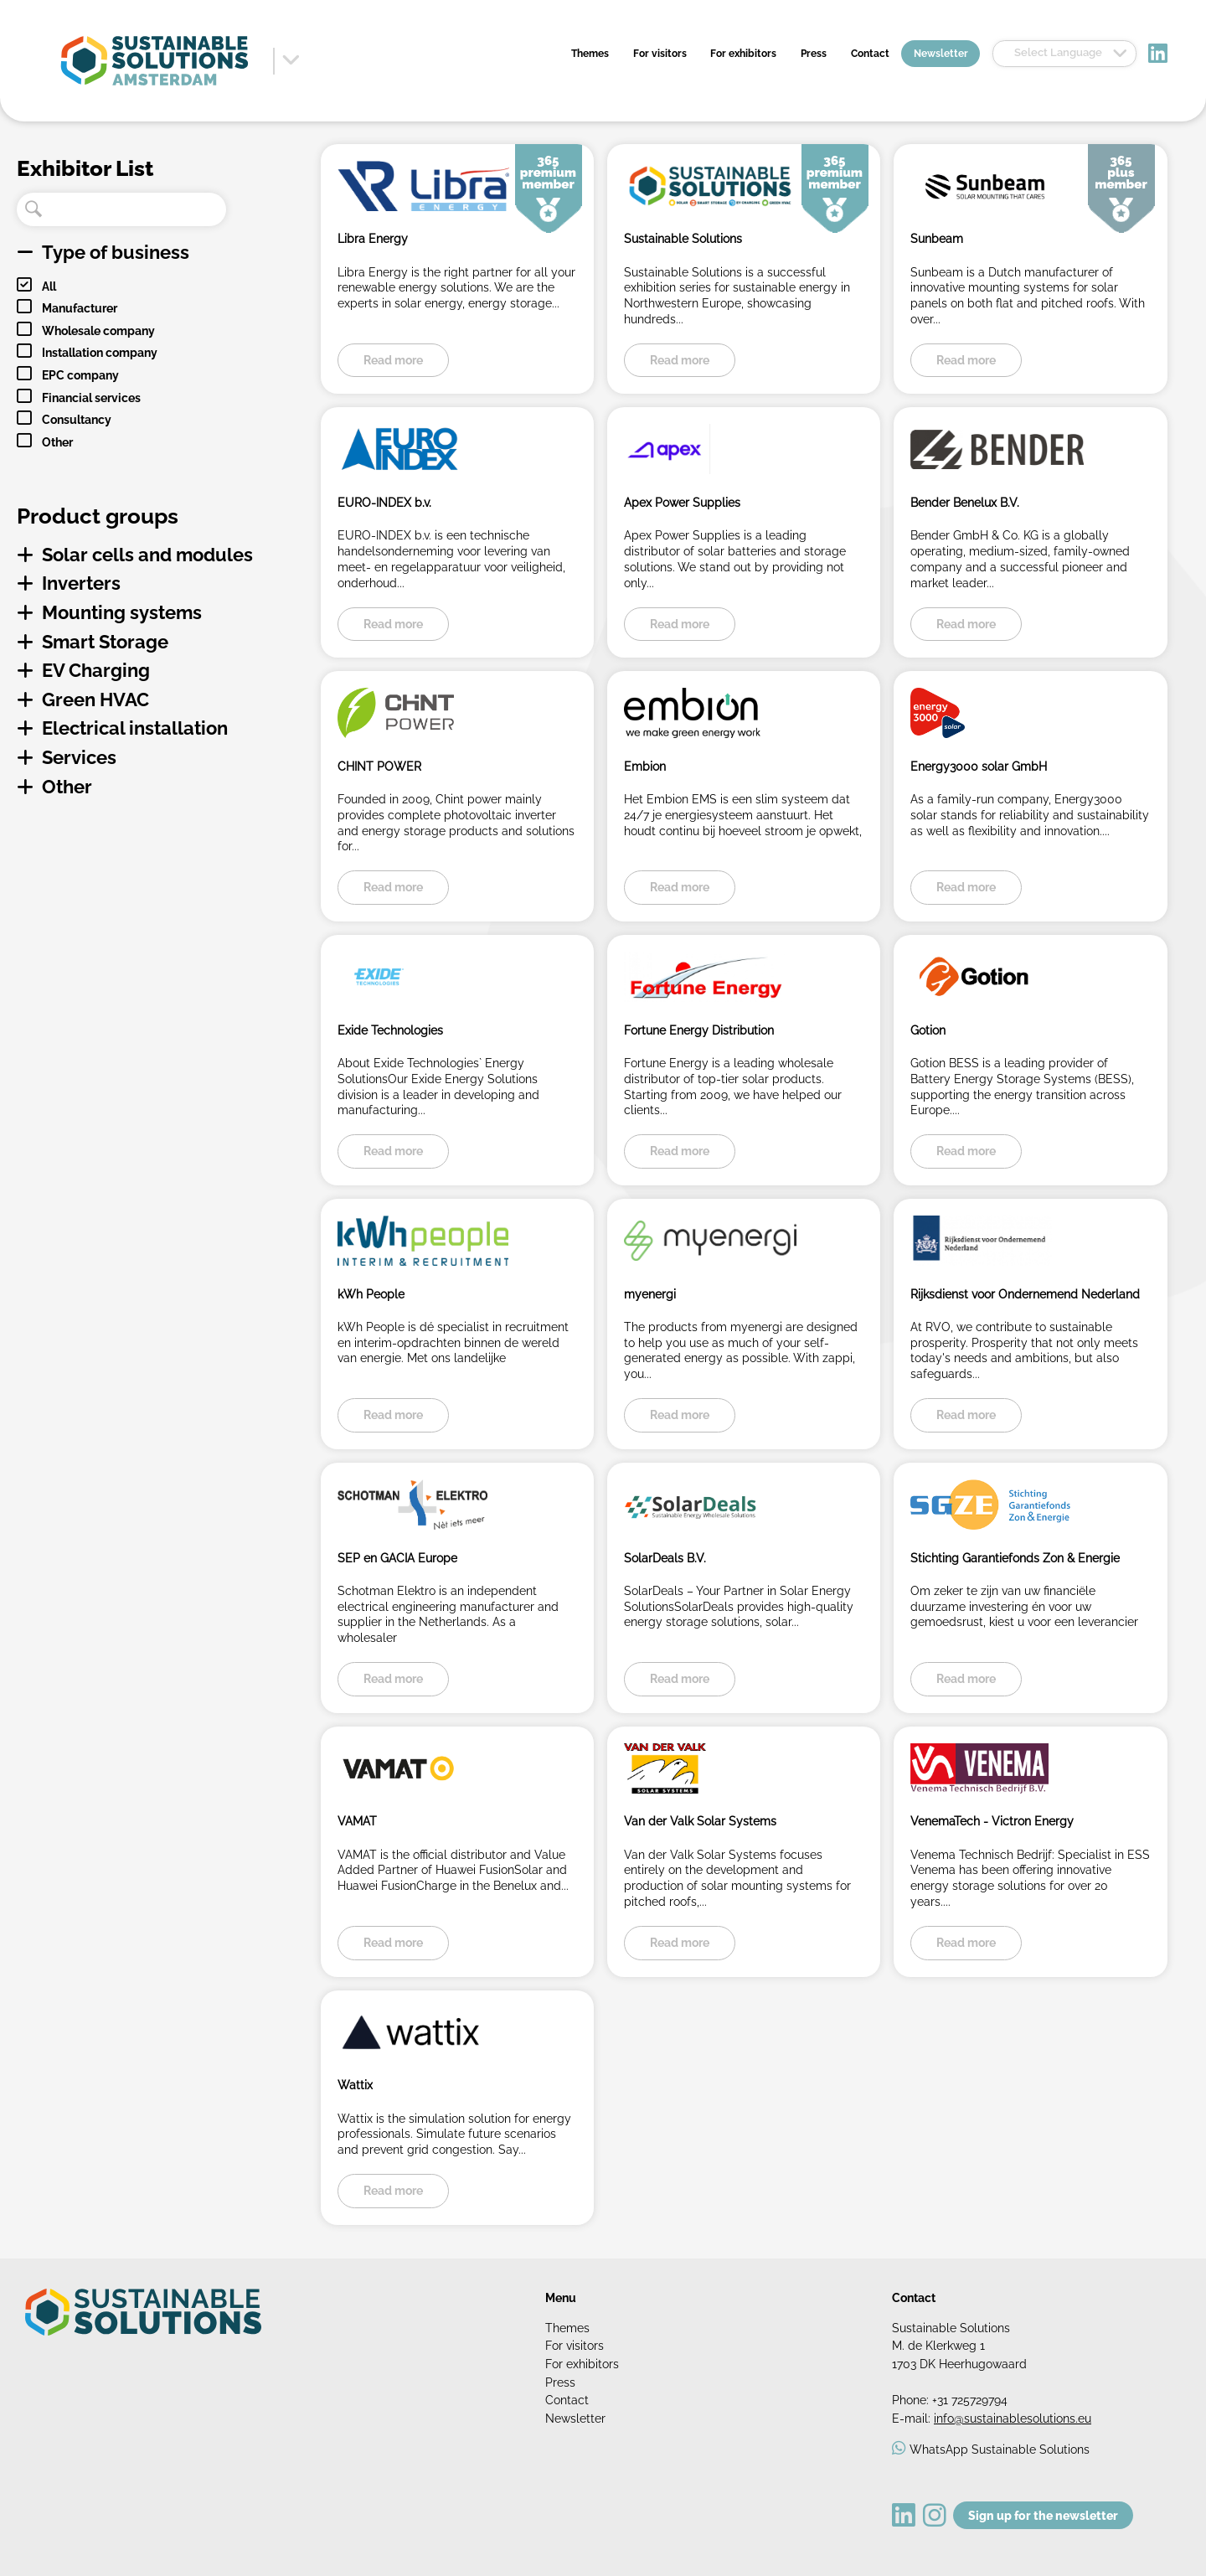  What do you see at coordinates (682, 502) in the screenshot?
I see `Apex Power Supplies` at bounding box center [682, 502].